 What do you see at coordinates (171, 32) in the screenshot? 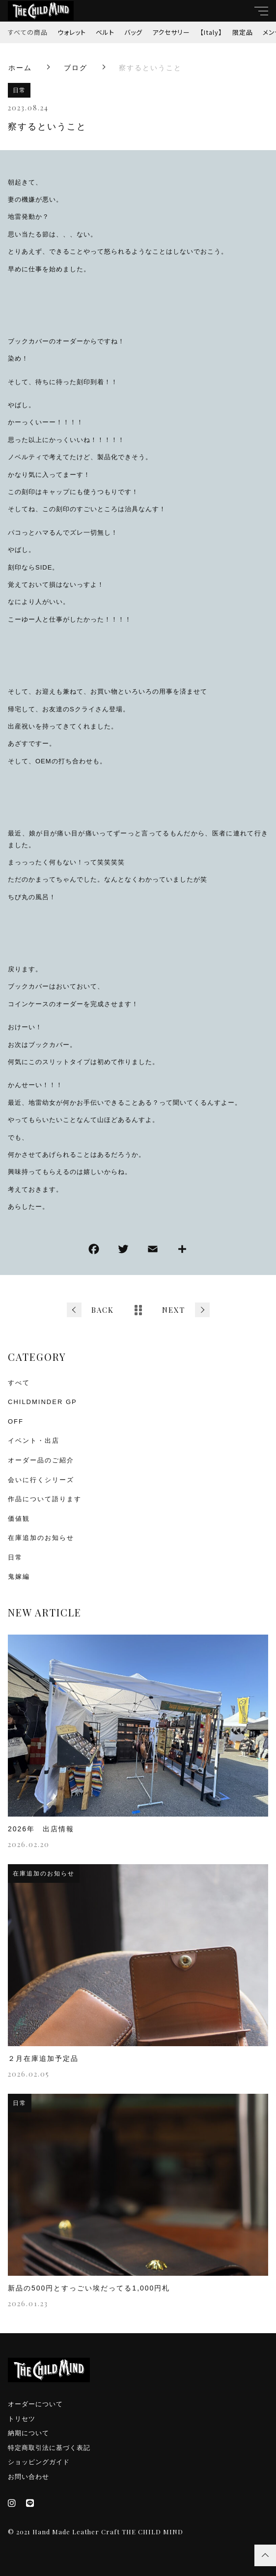
I see `アクセサリー` at bounding box center [171, 32].